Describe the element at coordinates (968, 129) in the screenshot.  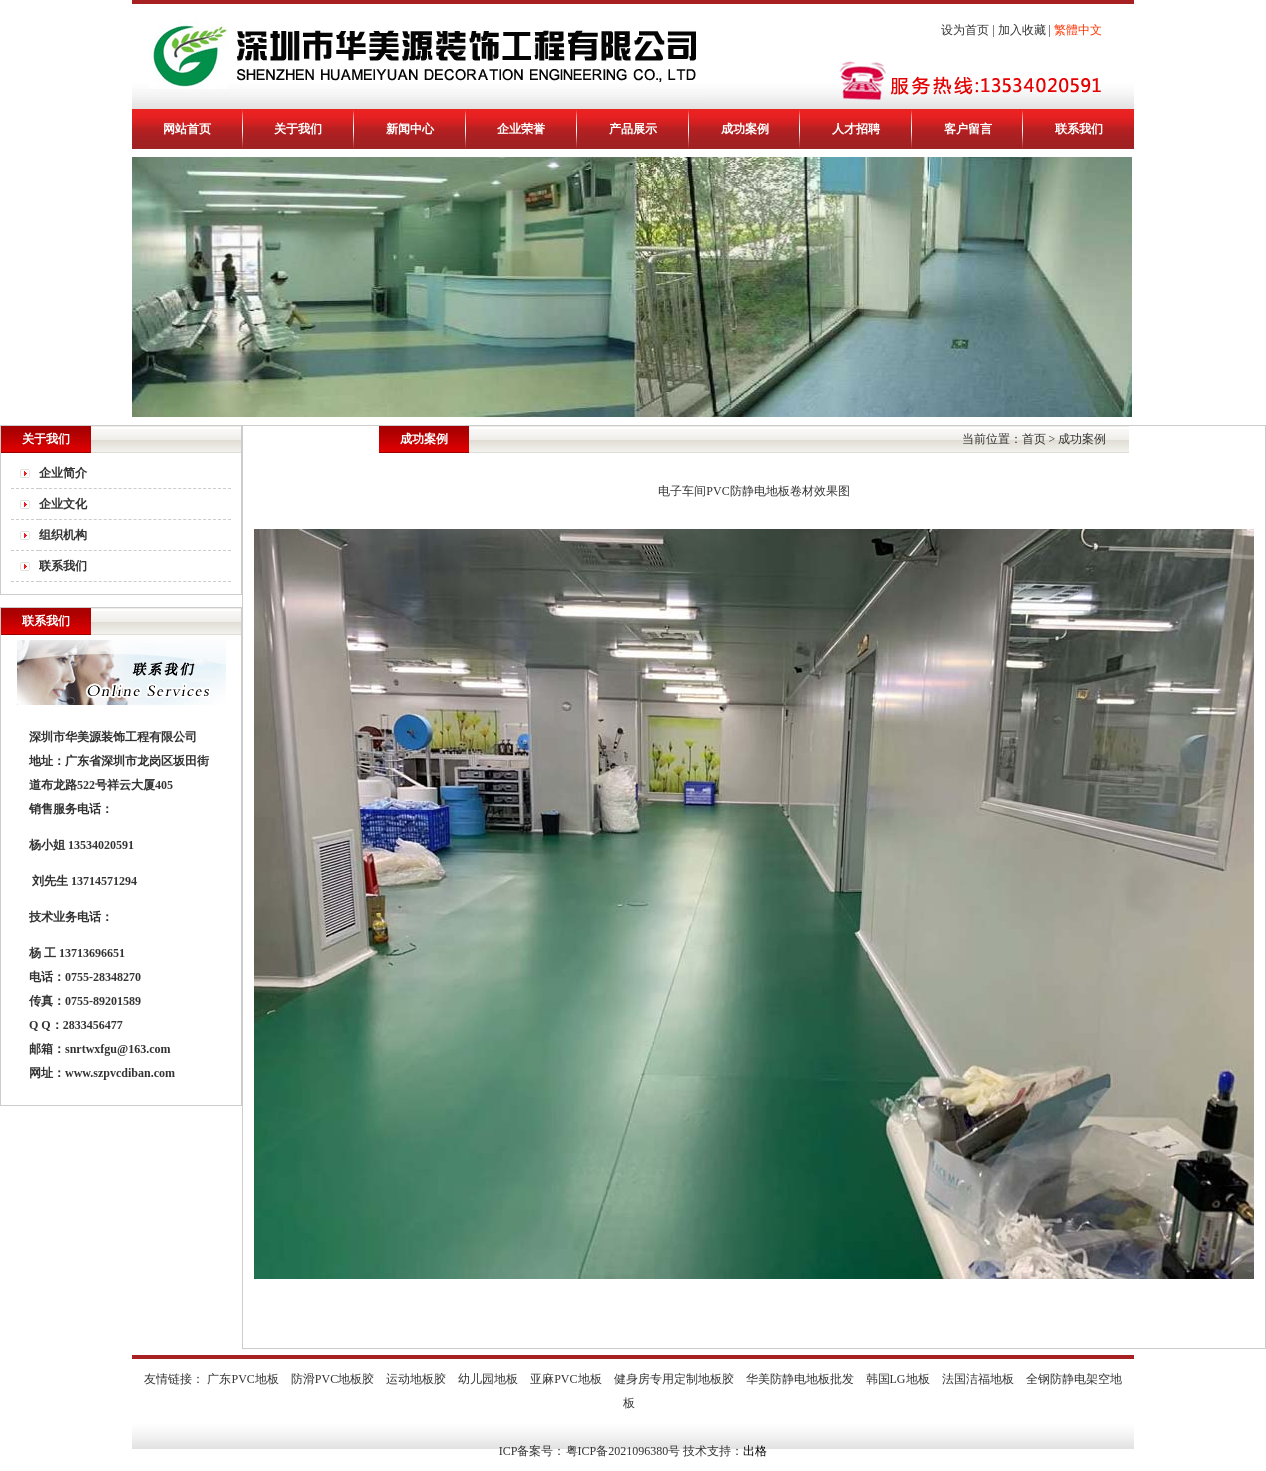
I see `客户留言` at that location.